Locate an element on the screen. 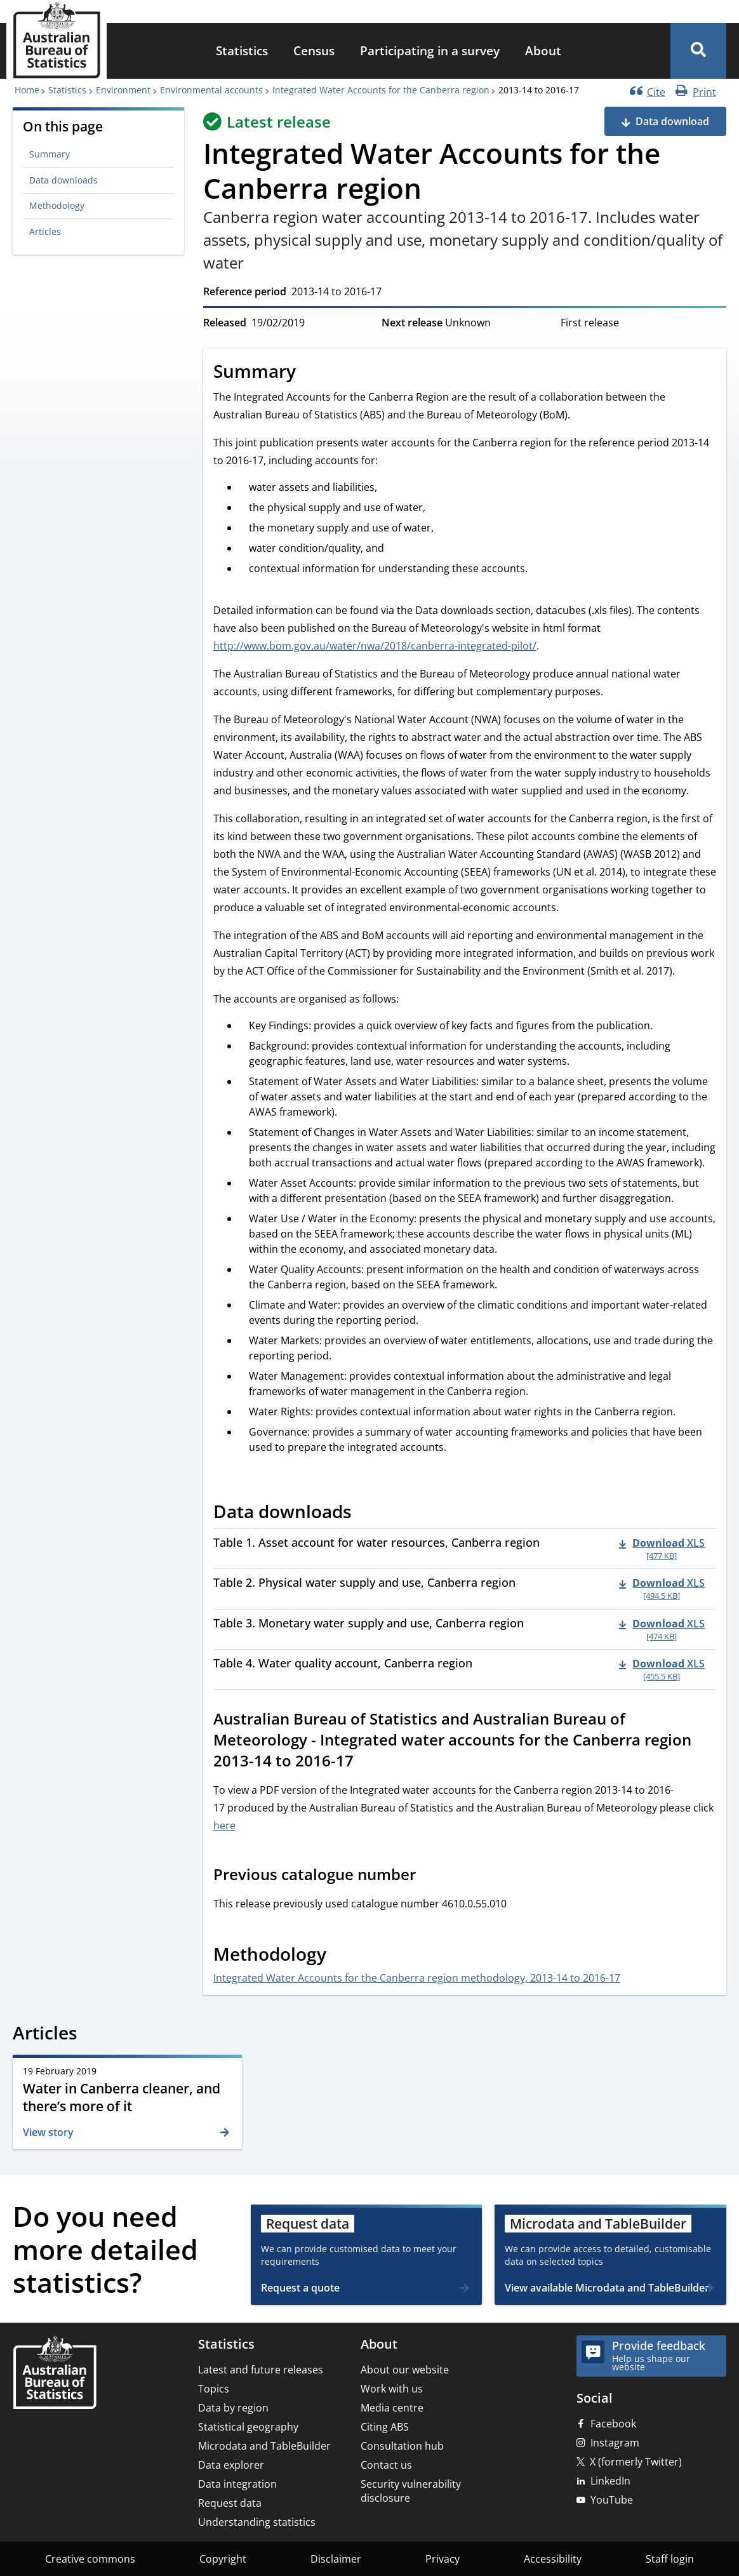 This screenshot has height=2576, width=739. Data explorer is located at coordinates (231, 2465).